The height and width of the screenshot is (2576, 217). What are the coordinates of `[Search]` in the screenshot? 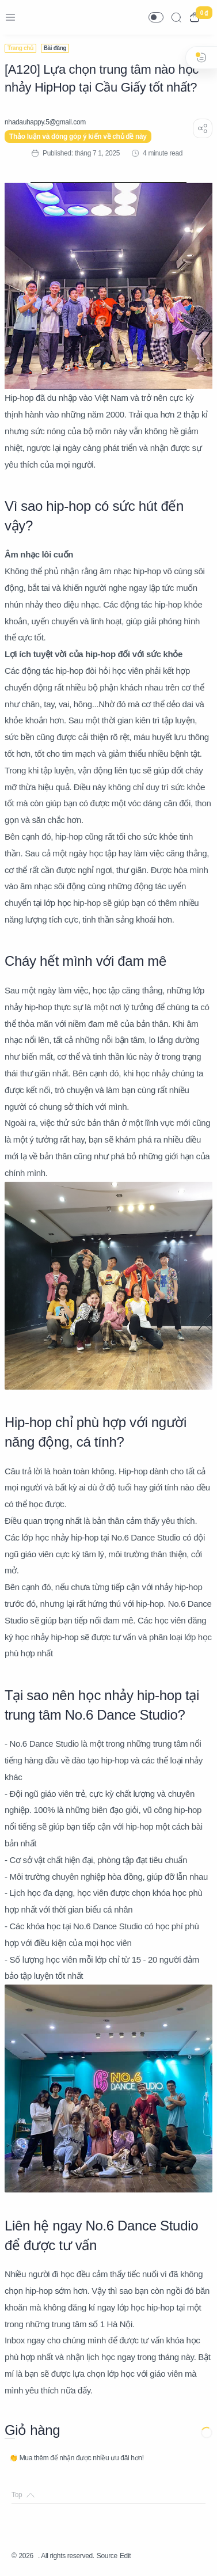 It's located at (176, 17).